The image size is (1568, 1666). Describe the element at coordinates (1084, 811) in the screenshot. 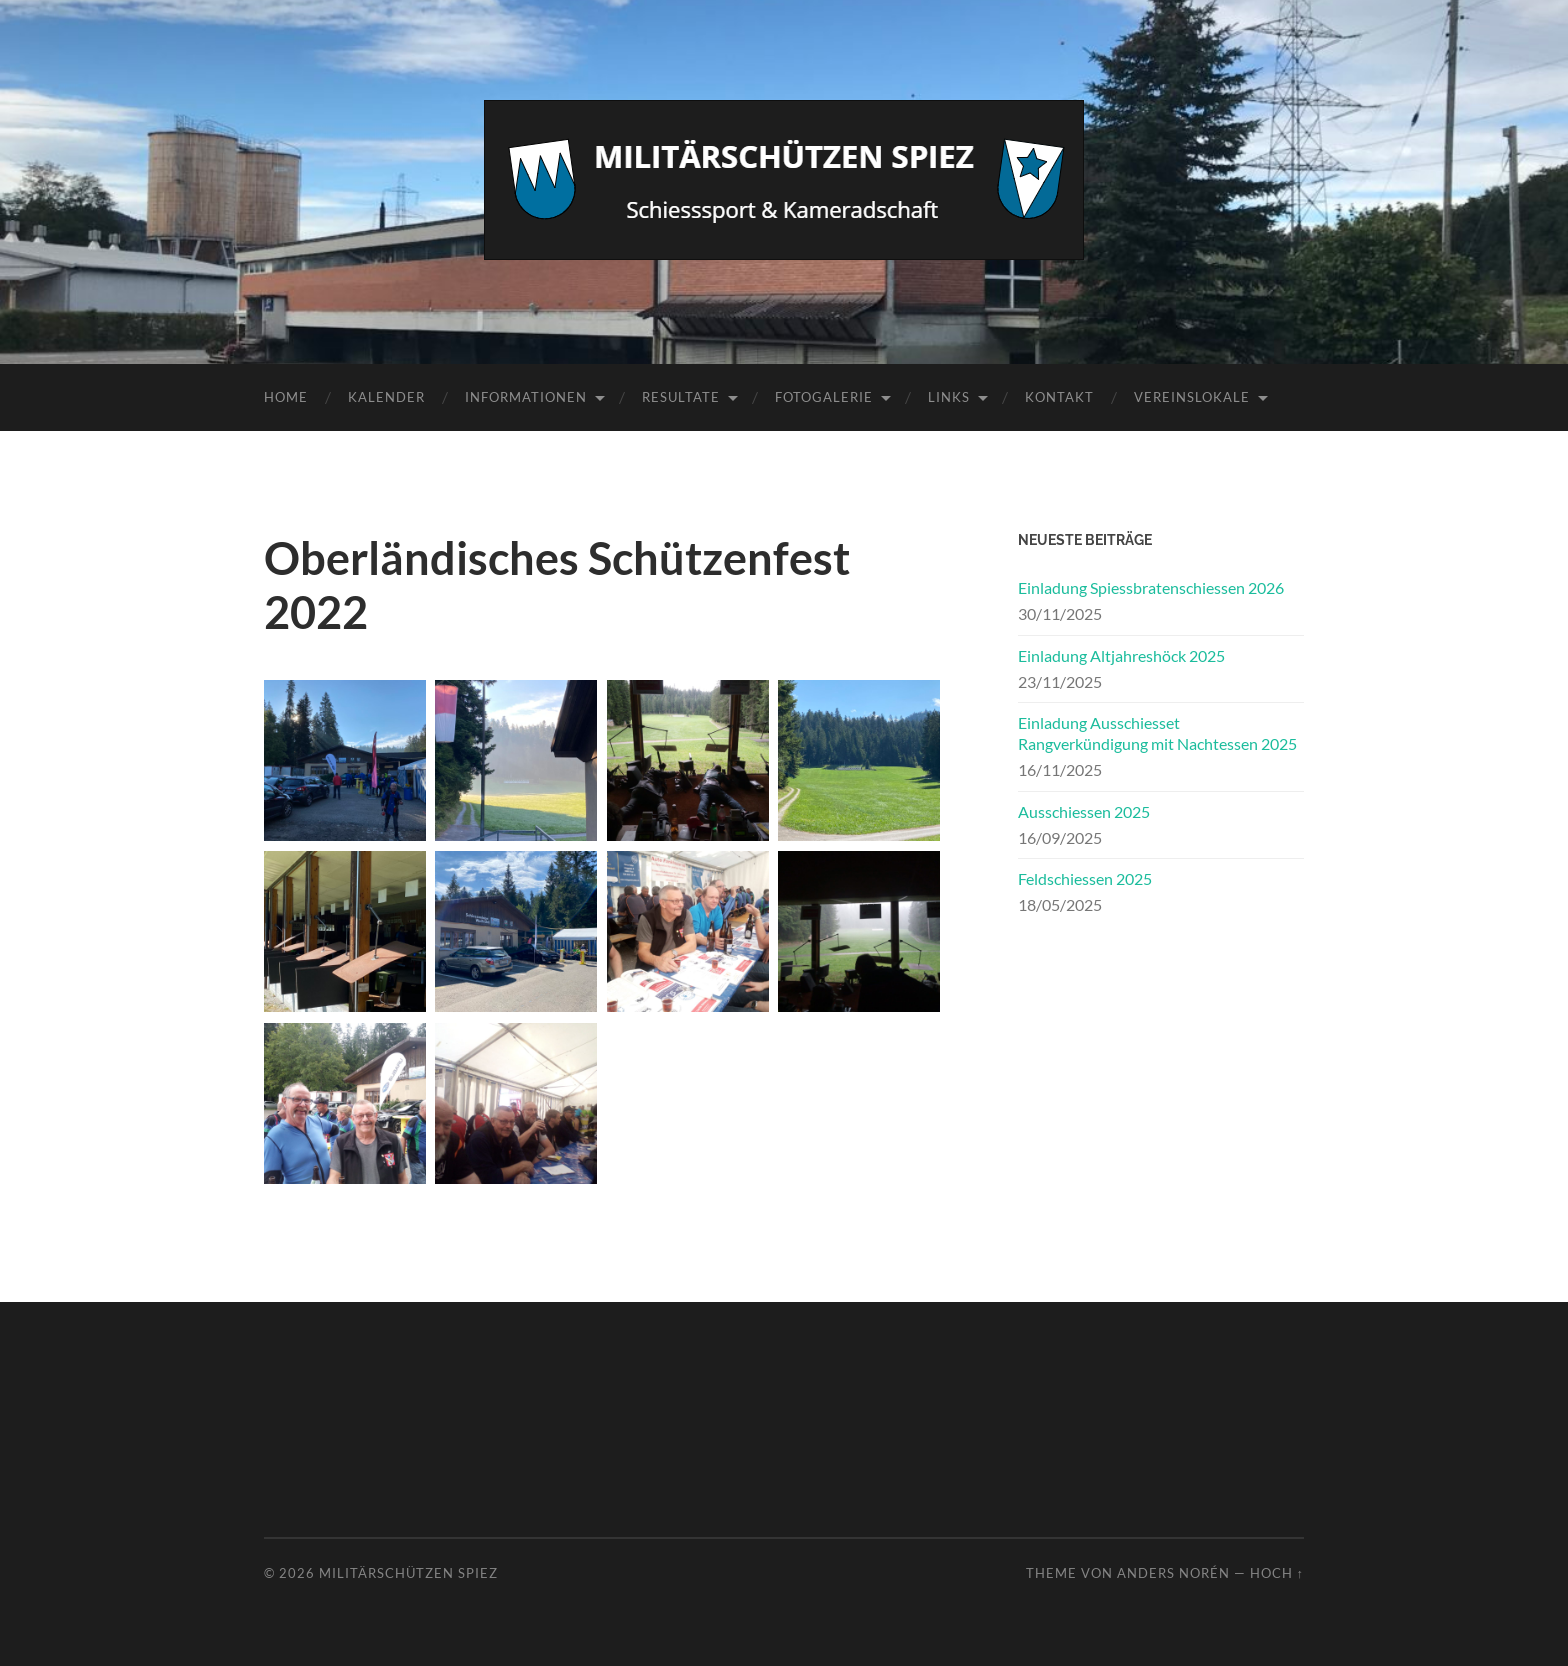

I see `Ausschiessen 2025` at that location.